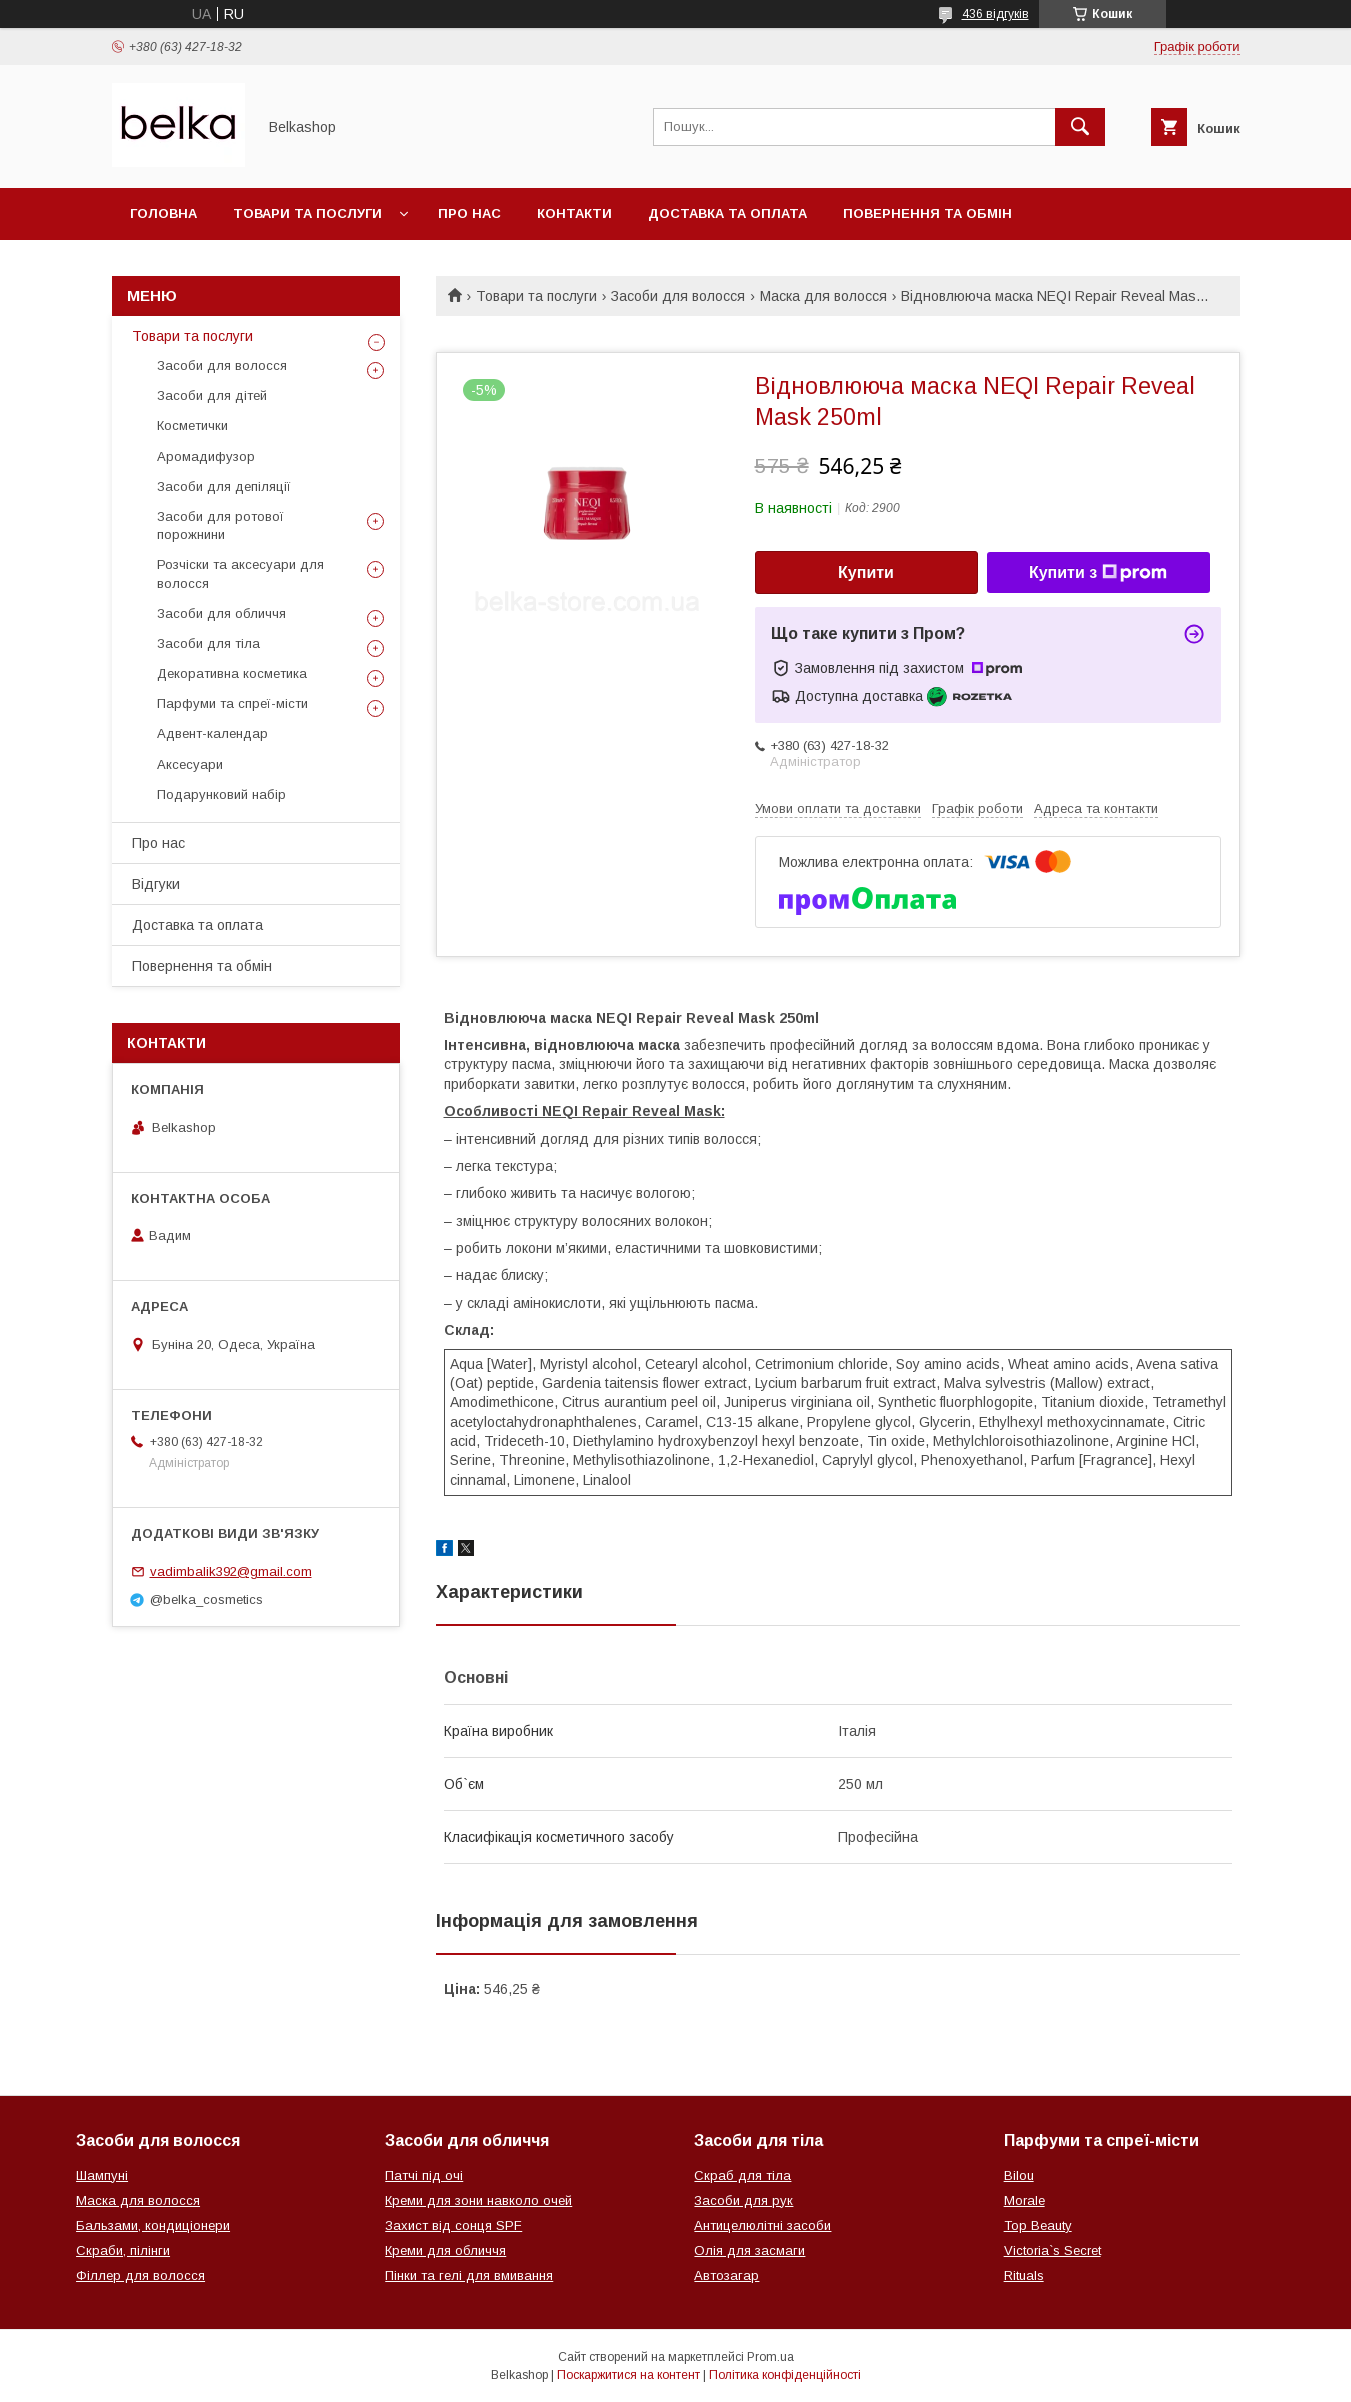  Describe the element at coordinates (424, 2175) in the screenshot. I see `Патчі під очі` at that location.